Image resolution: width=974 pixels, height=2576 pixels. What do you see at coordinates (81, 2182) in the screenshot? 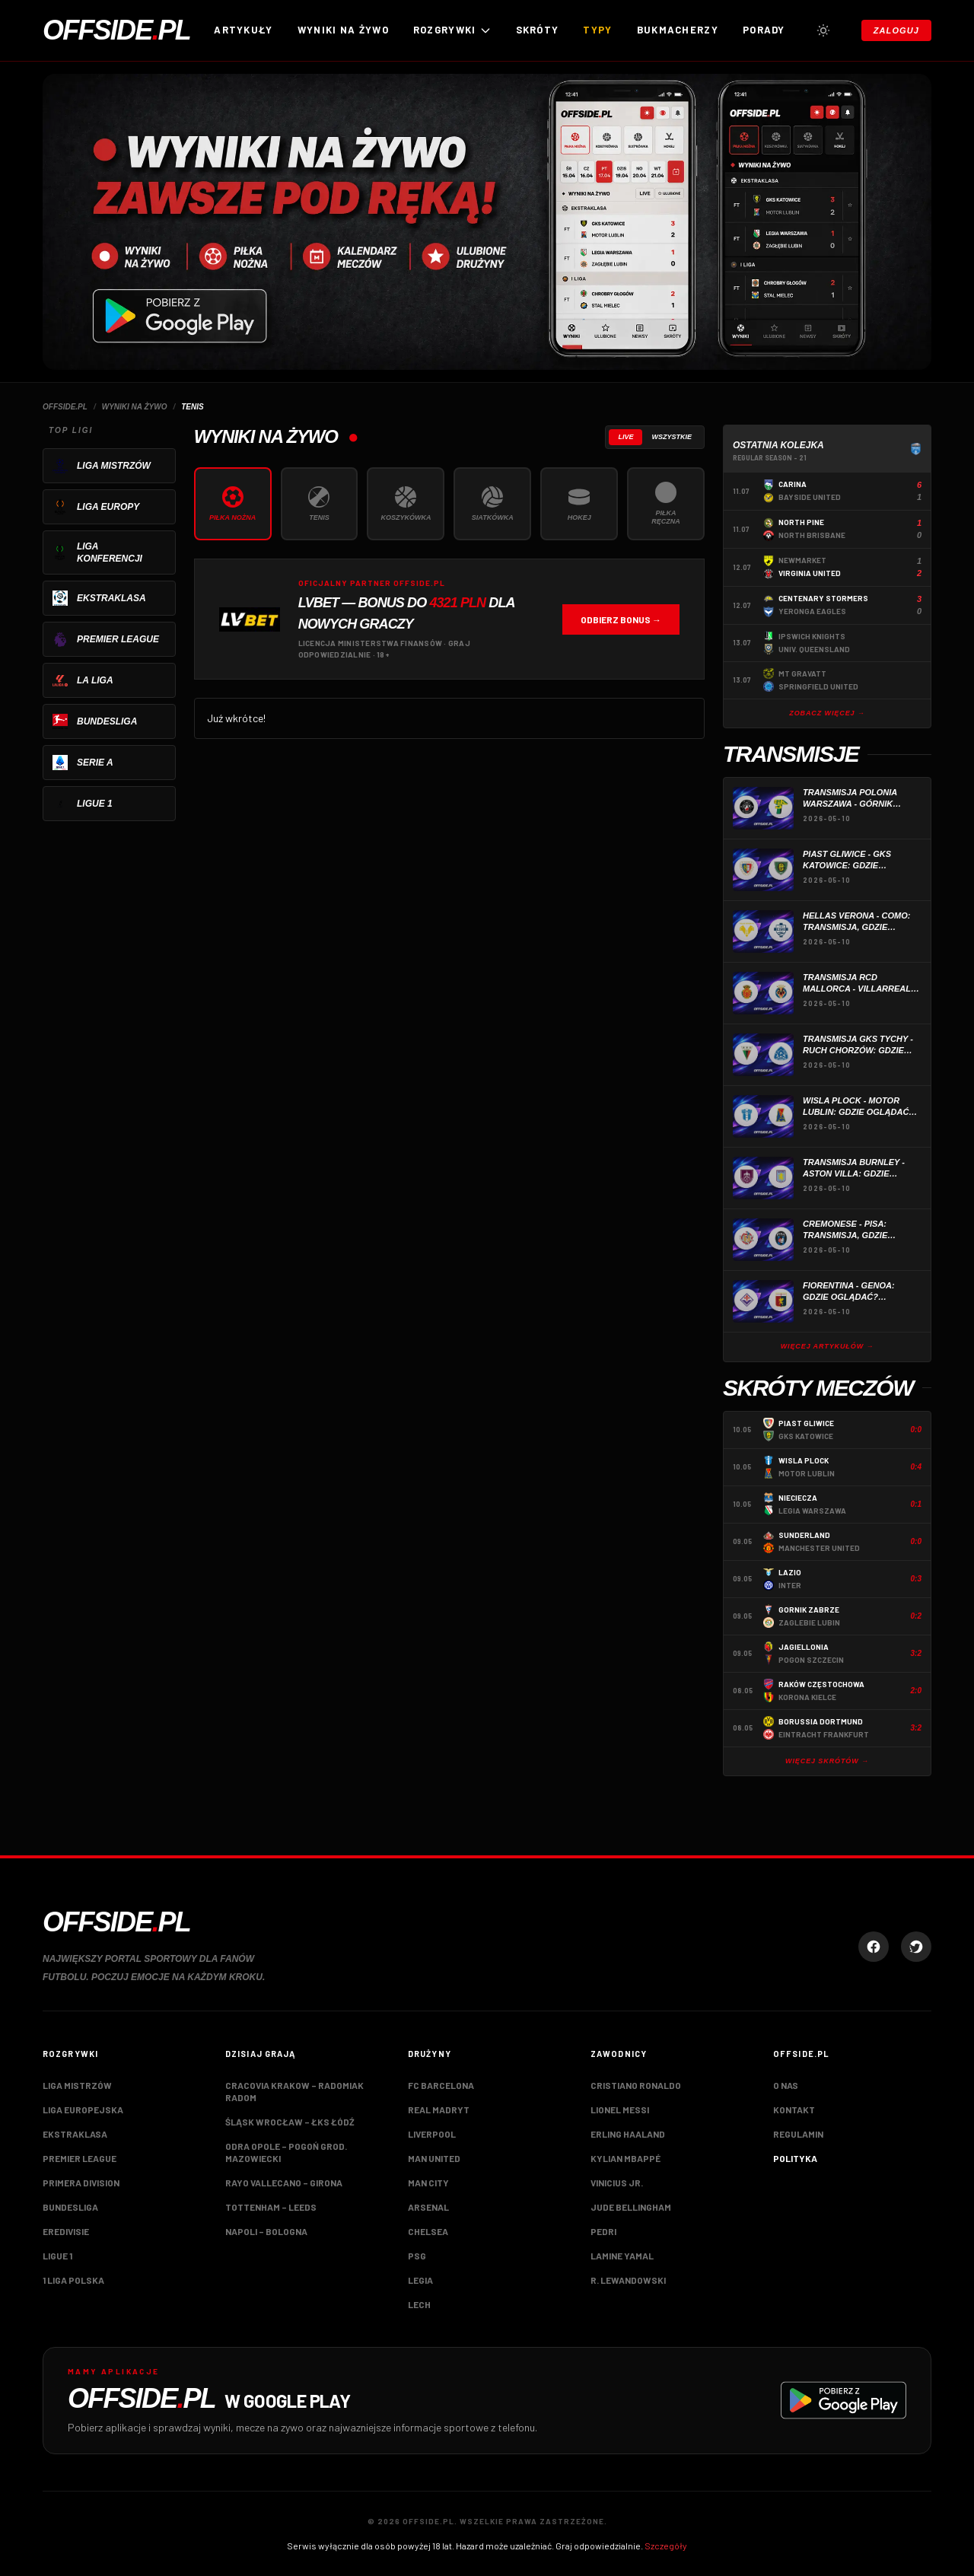
I see `Primera Division` at bounding box center [81, 2182].